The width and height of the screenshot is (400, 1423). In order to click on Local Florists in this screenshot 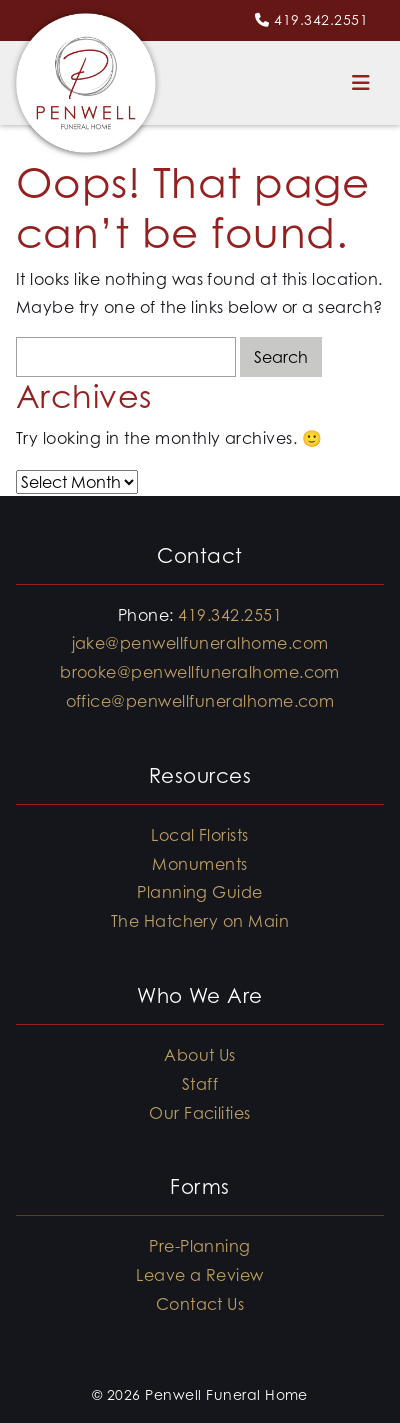, I will do `click(200, 835)`.